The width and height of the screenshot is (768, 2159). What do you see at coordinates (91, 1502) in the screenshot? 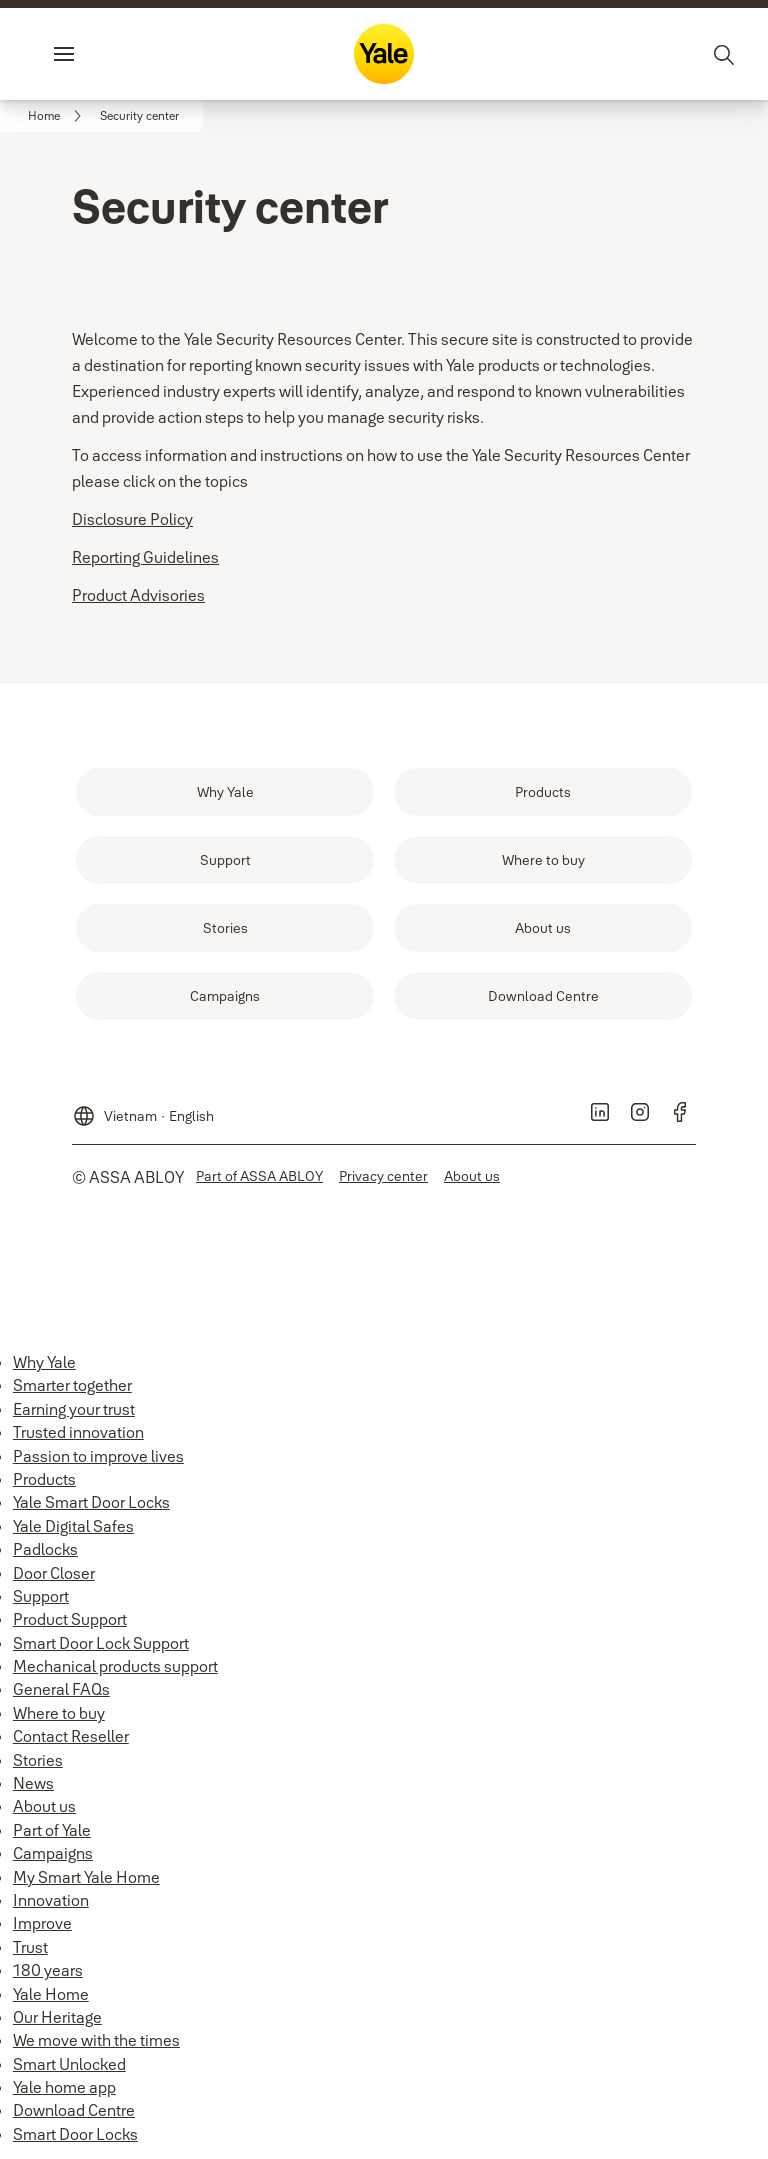
I see `Yale Smart Door Locks` at bounding box center [91, 1502].